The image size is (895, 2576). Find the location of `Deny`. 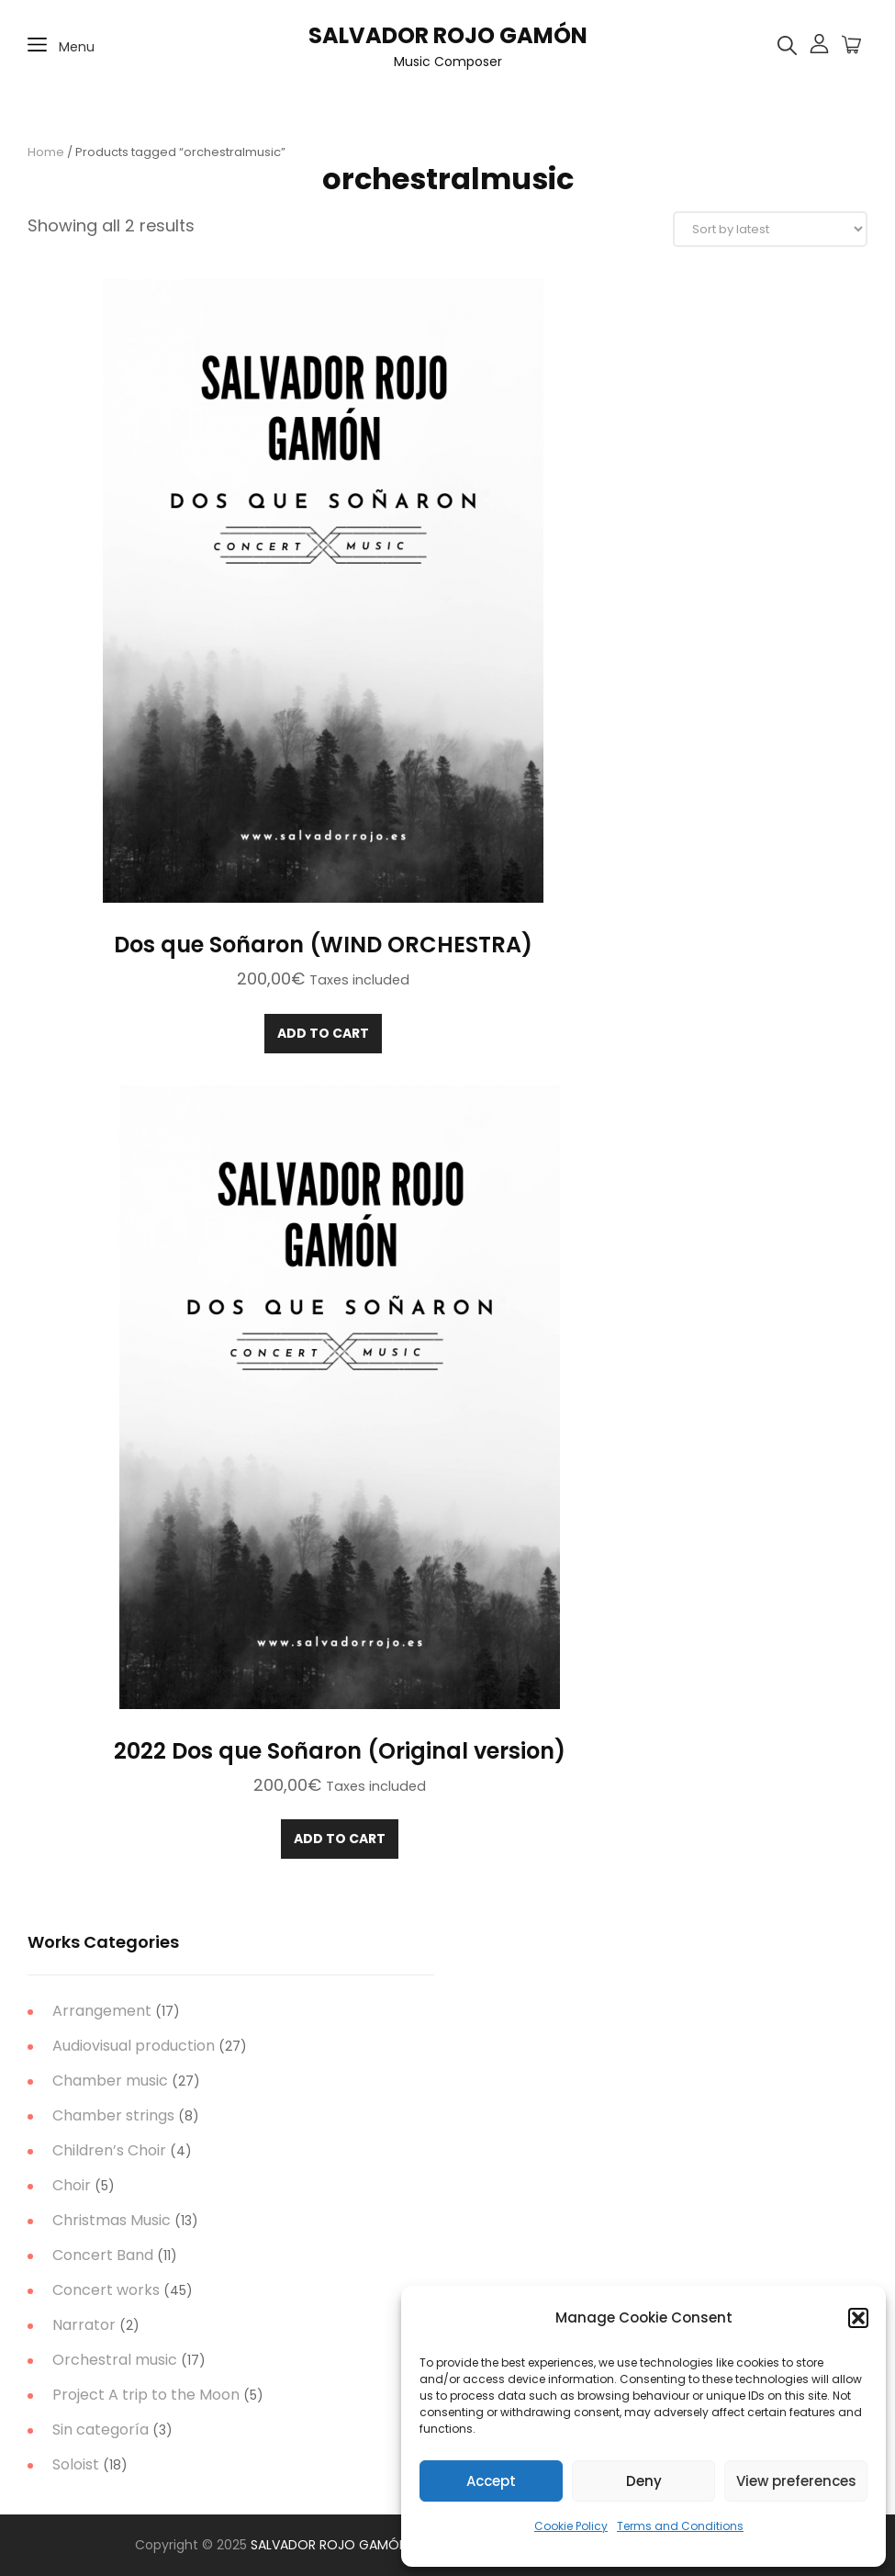

Deny is located at coordinates (644, 2481).